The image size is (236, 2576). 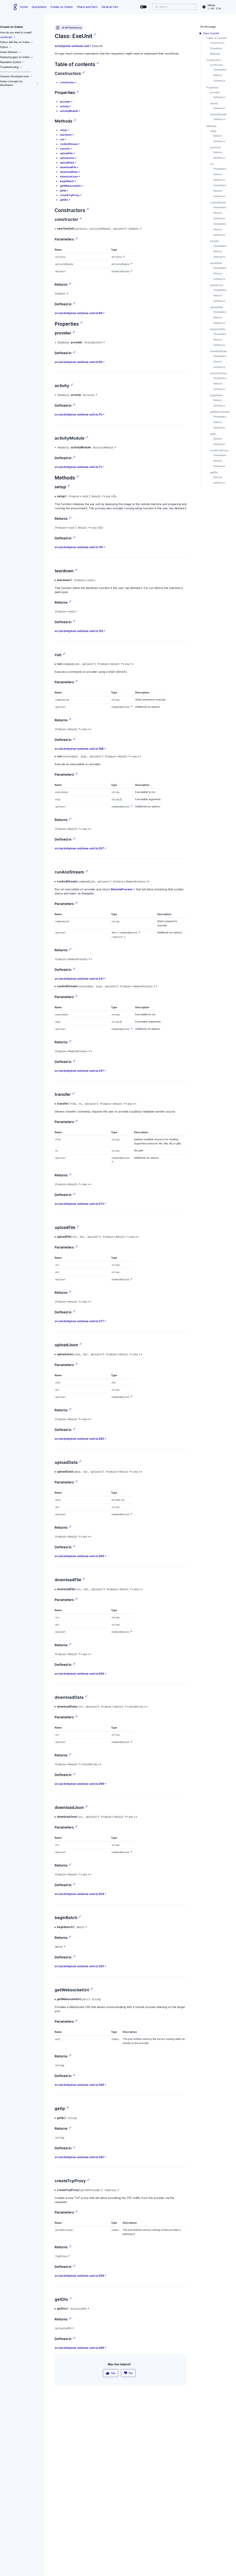 What do you see at coordinates (63, 190) in the screenshot?
I see `getIp` at bounding box center [63, 190].